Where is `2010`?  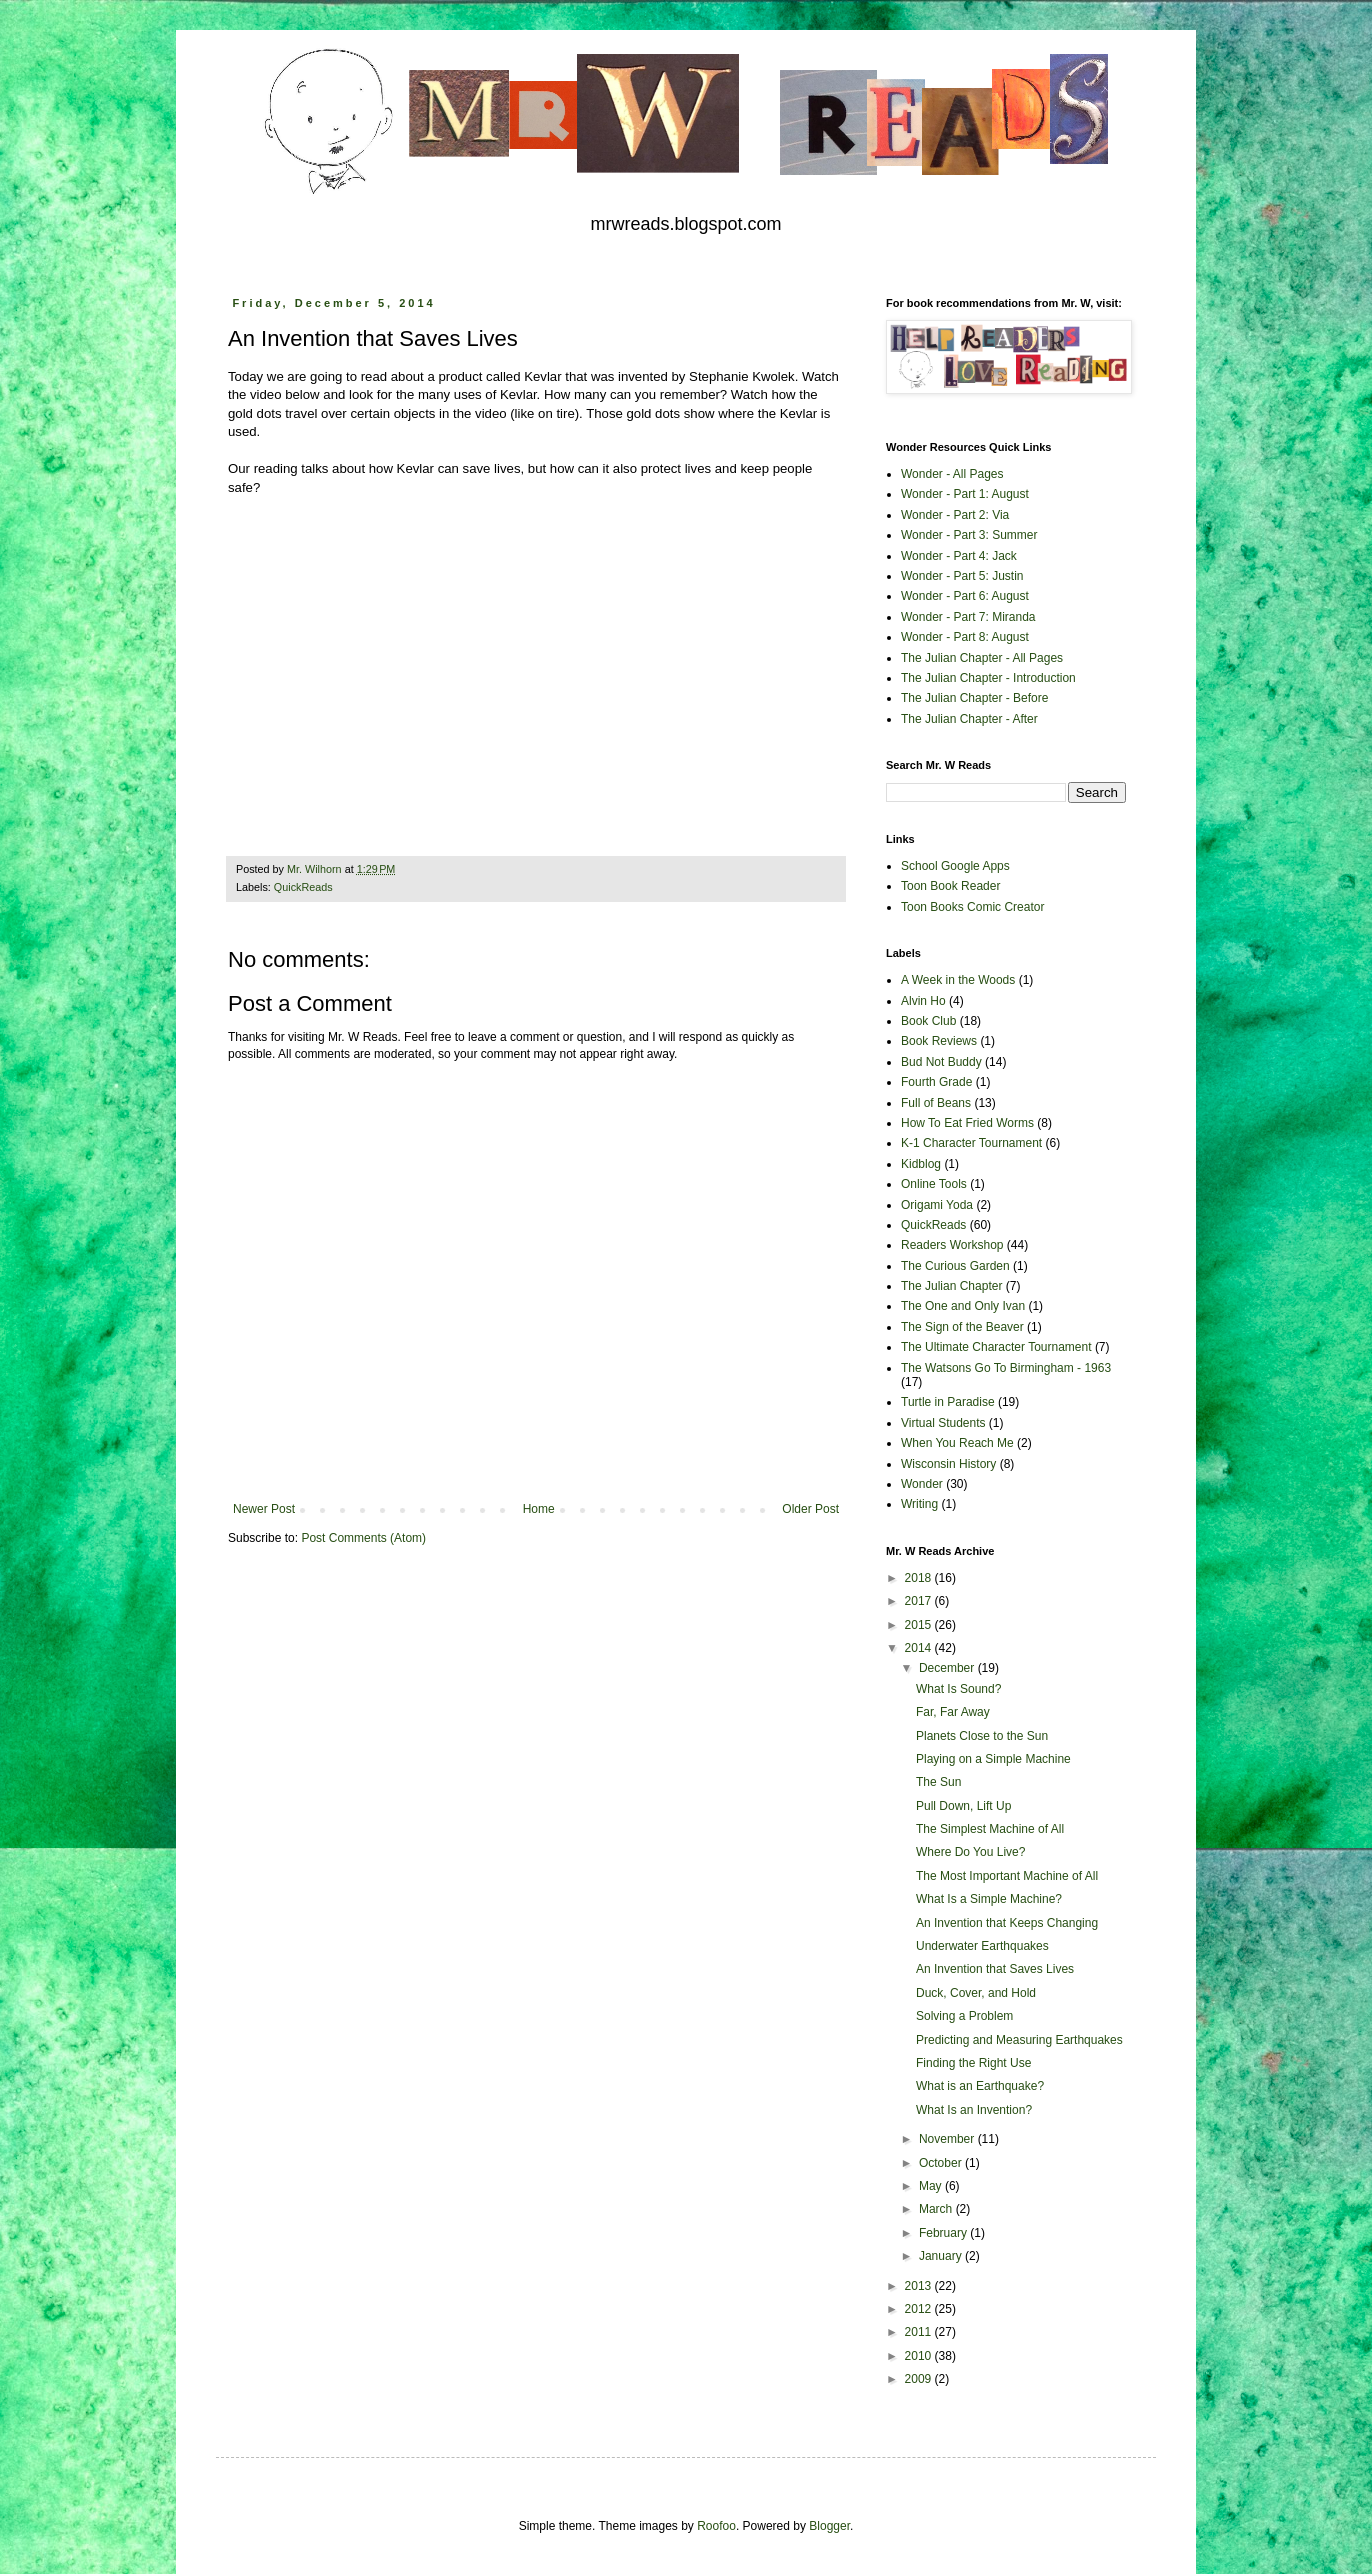 2010 is located at coordinates (920, 2356).